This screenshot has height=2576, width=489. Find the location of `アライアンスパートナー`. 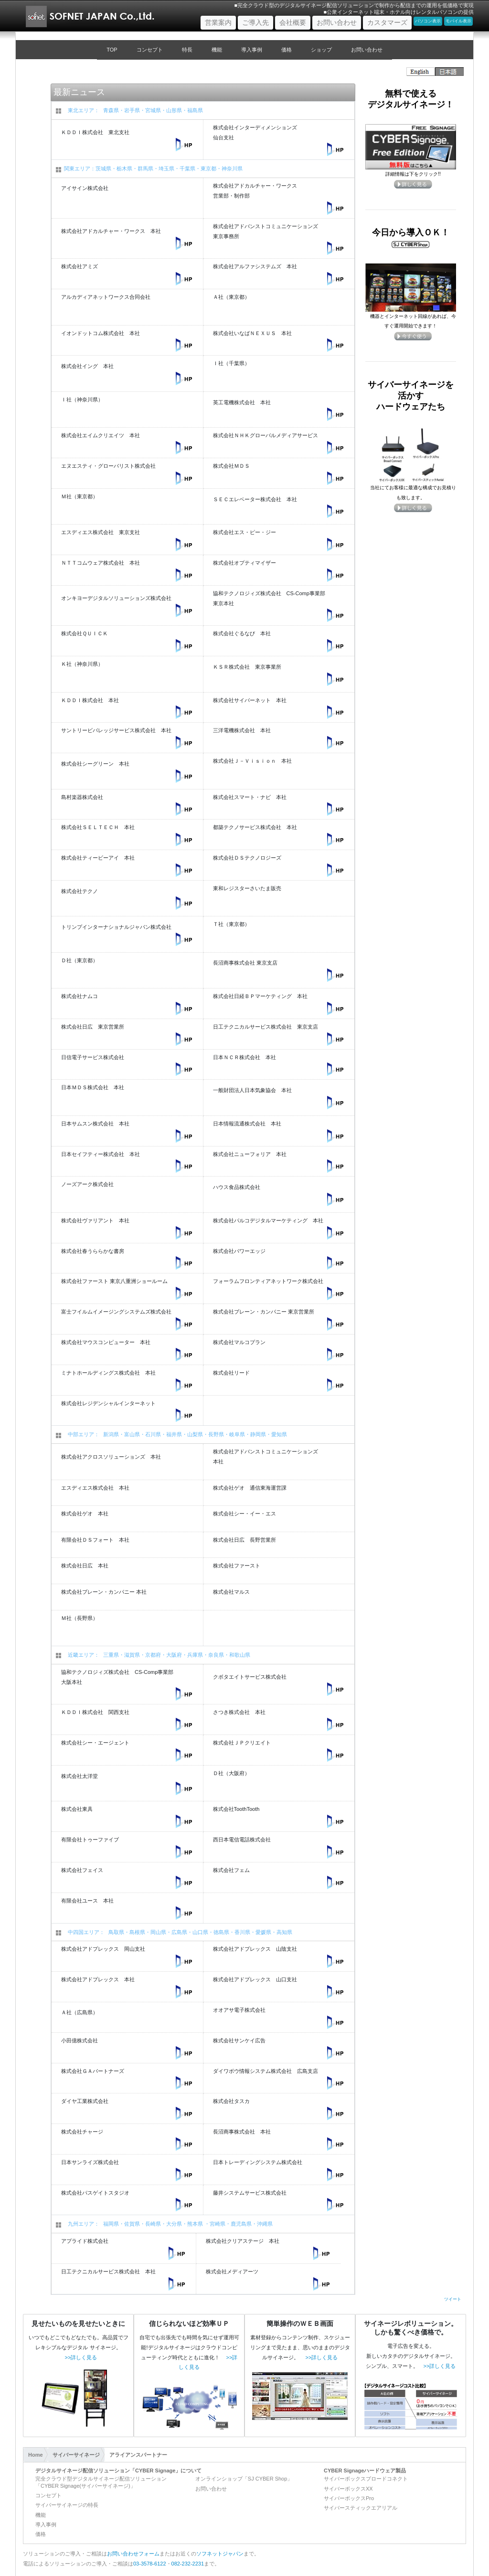

アライアンスパートナー is located at coordinates (138, 2455).